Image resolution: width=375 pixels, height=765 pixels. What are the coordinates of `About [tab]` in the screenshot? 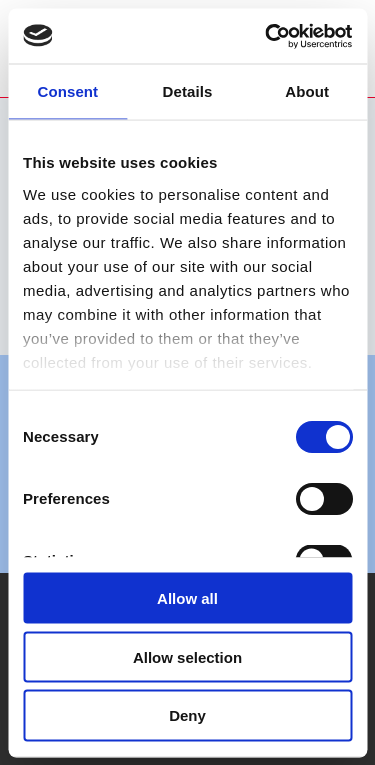 It's located at (307, 91).